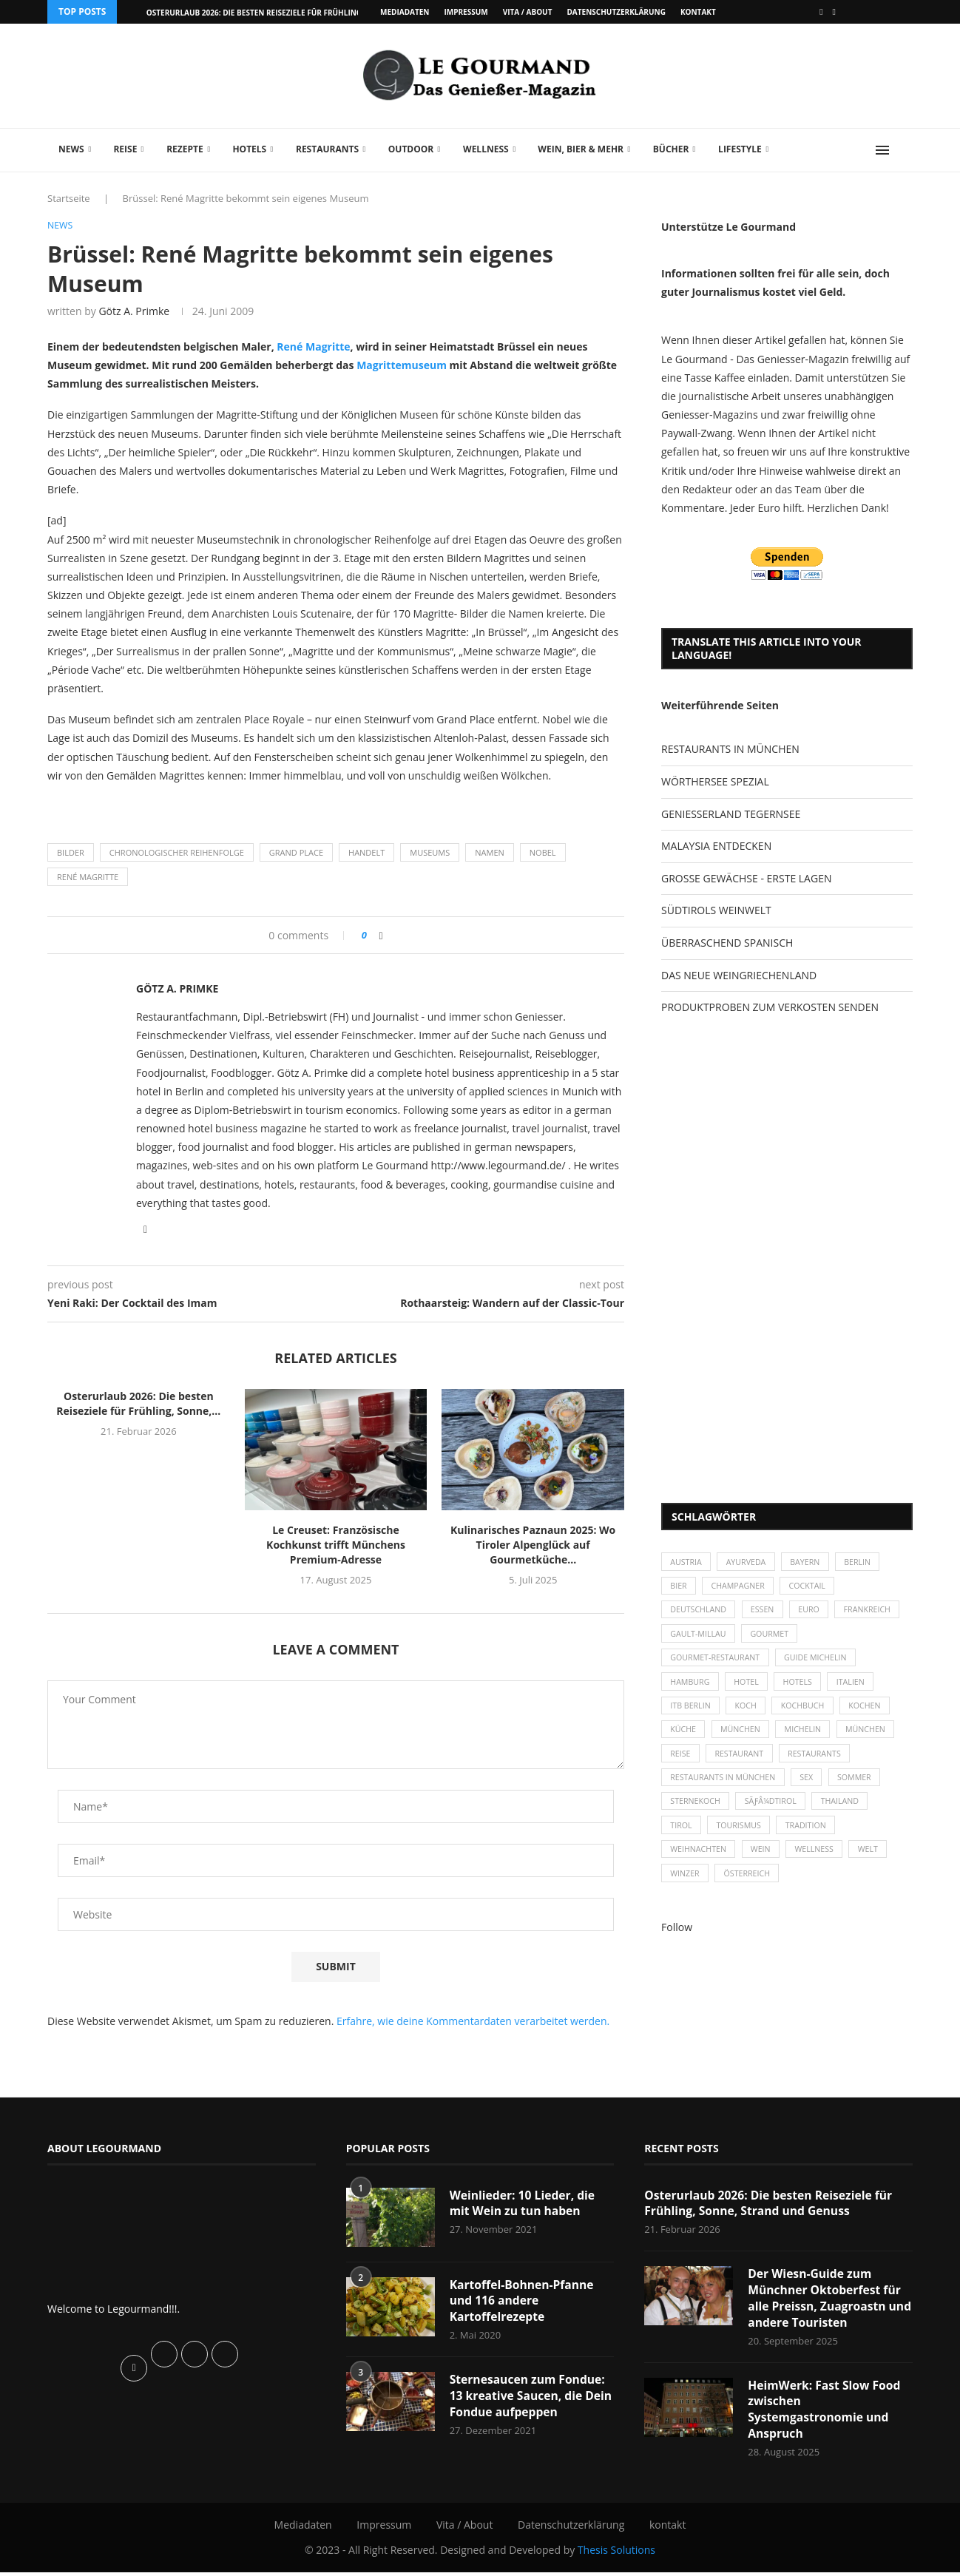  Describe the element at coordinates (809, 1739) in the screenshot. I see `Michelin [Michelin (52 Einträge)]` at that location.